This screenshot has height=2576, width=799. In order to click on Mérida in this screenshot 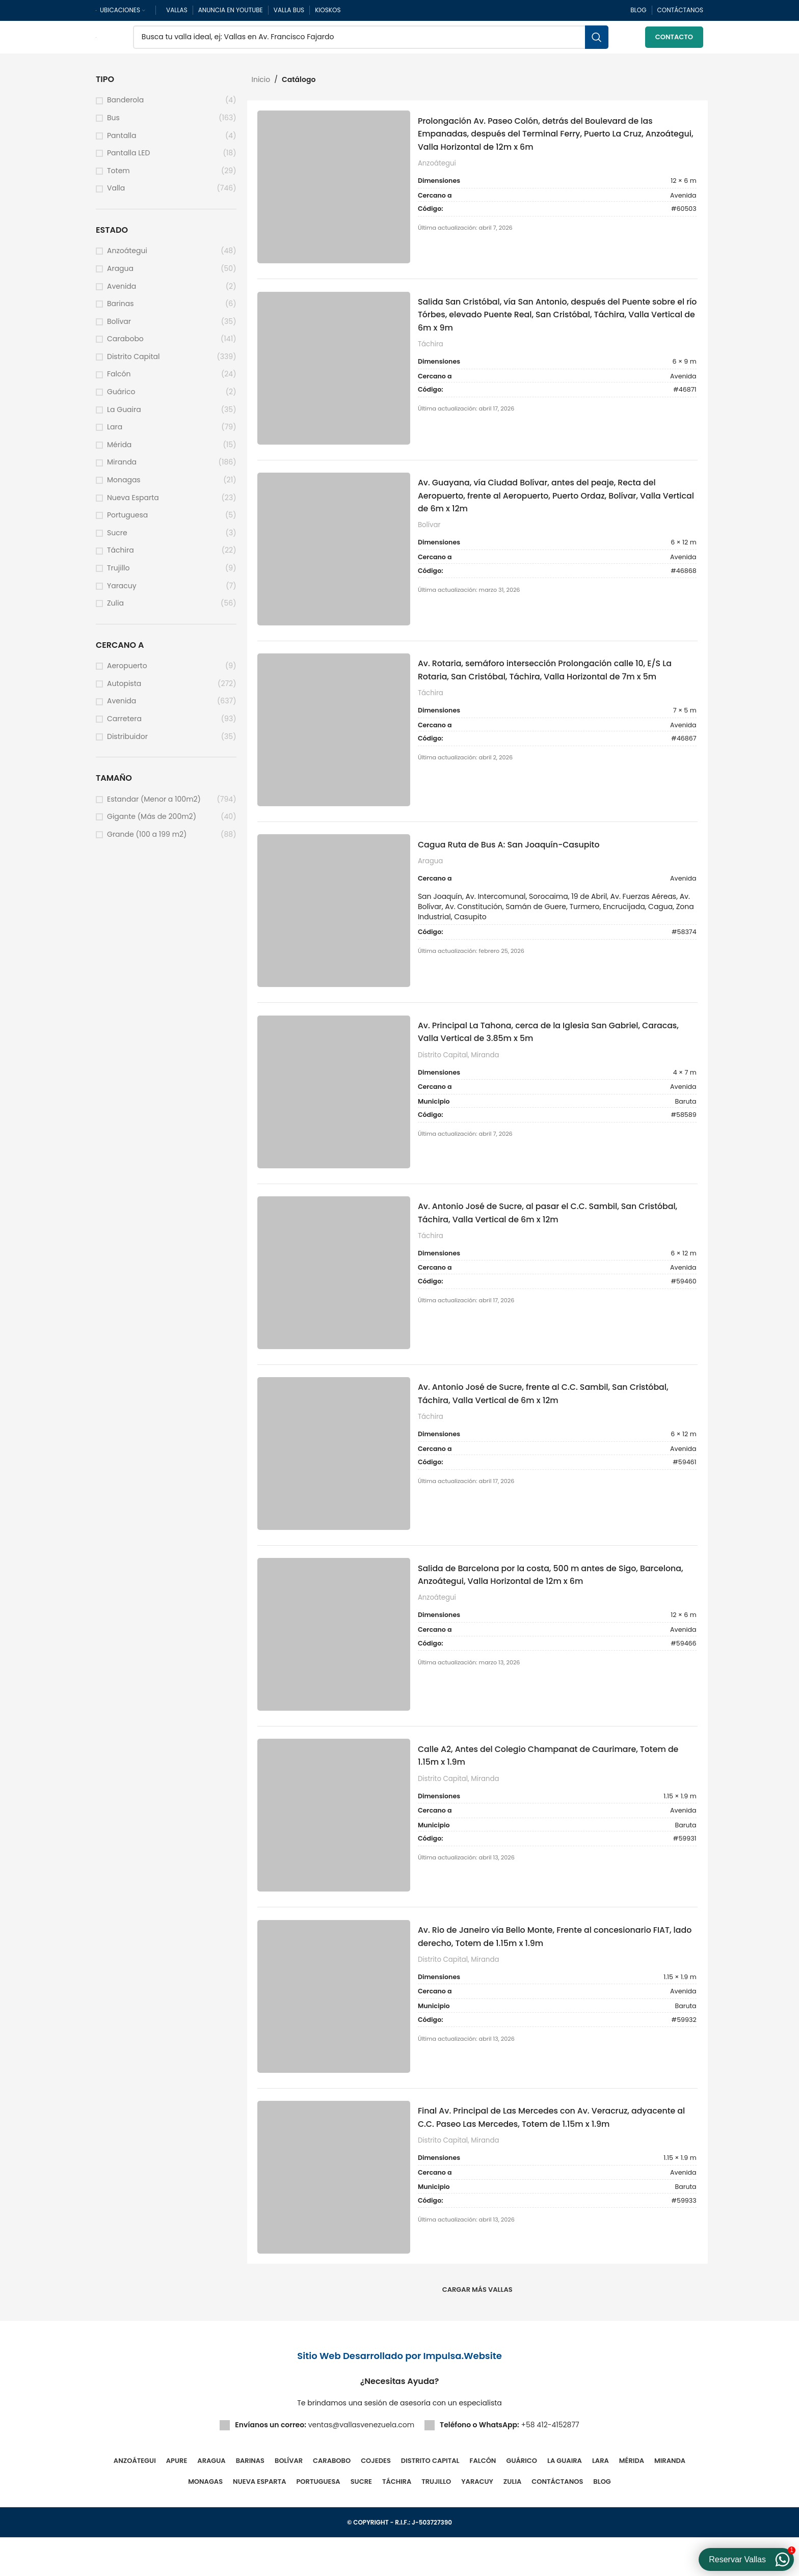, I will do `click(119, 451)`.